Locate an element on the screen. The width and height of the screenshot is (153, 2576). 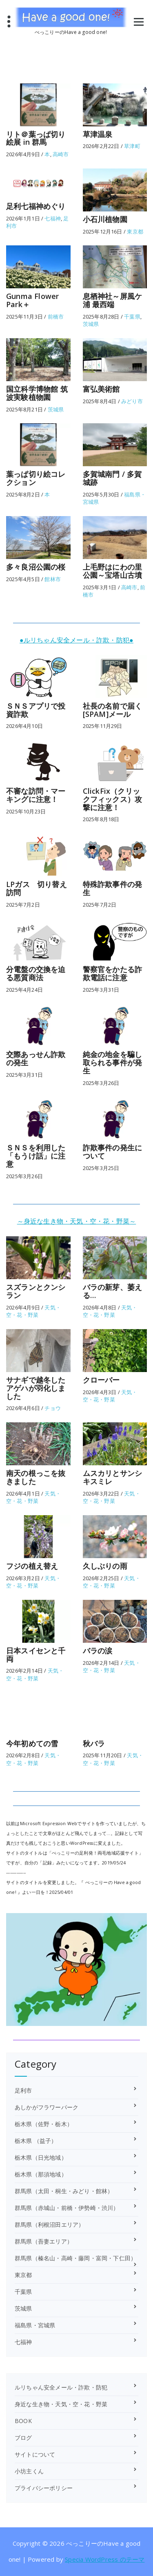
バラの涙 is located at coordinates (98, 1650).